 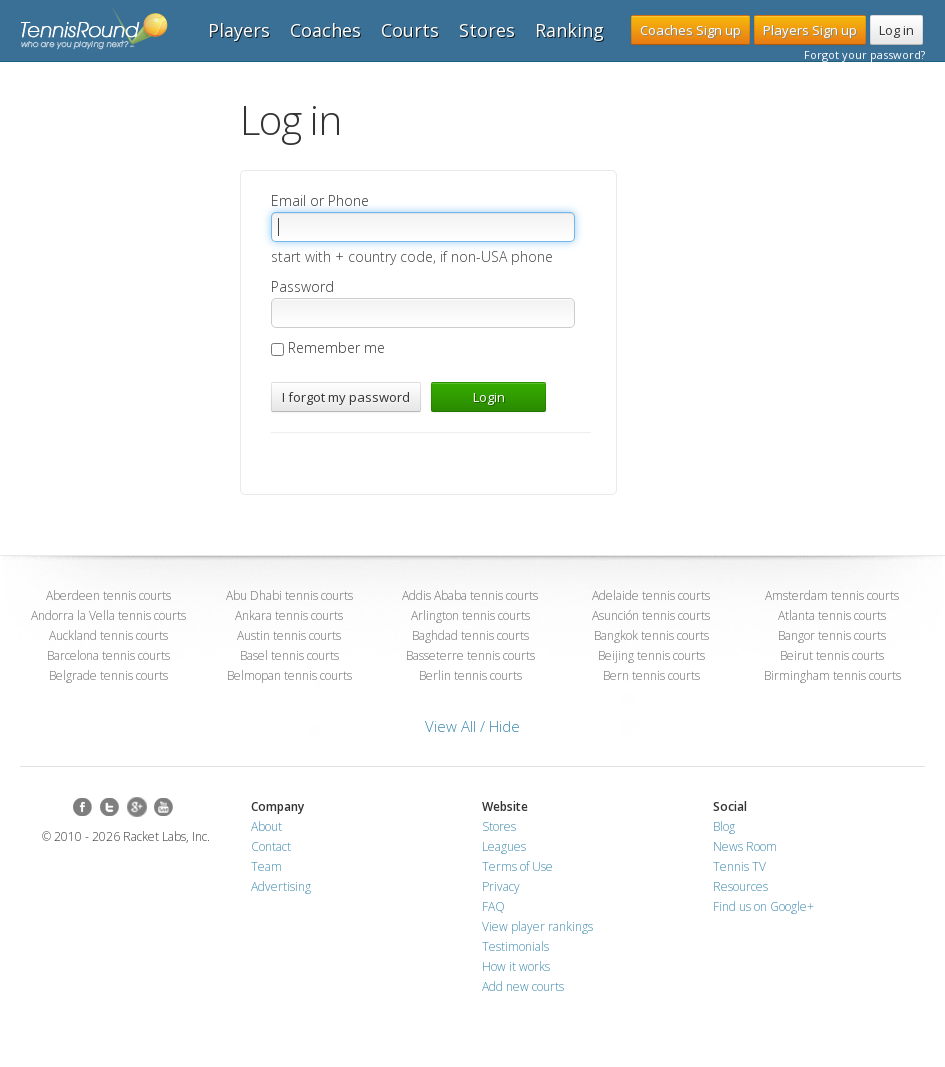 I want to click on Asunción tennis courts, so click(x=651, y=615).